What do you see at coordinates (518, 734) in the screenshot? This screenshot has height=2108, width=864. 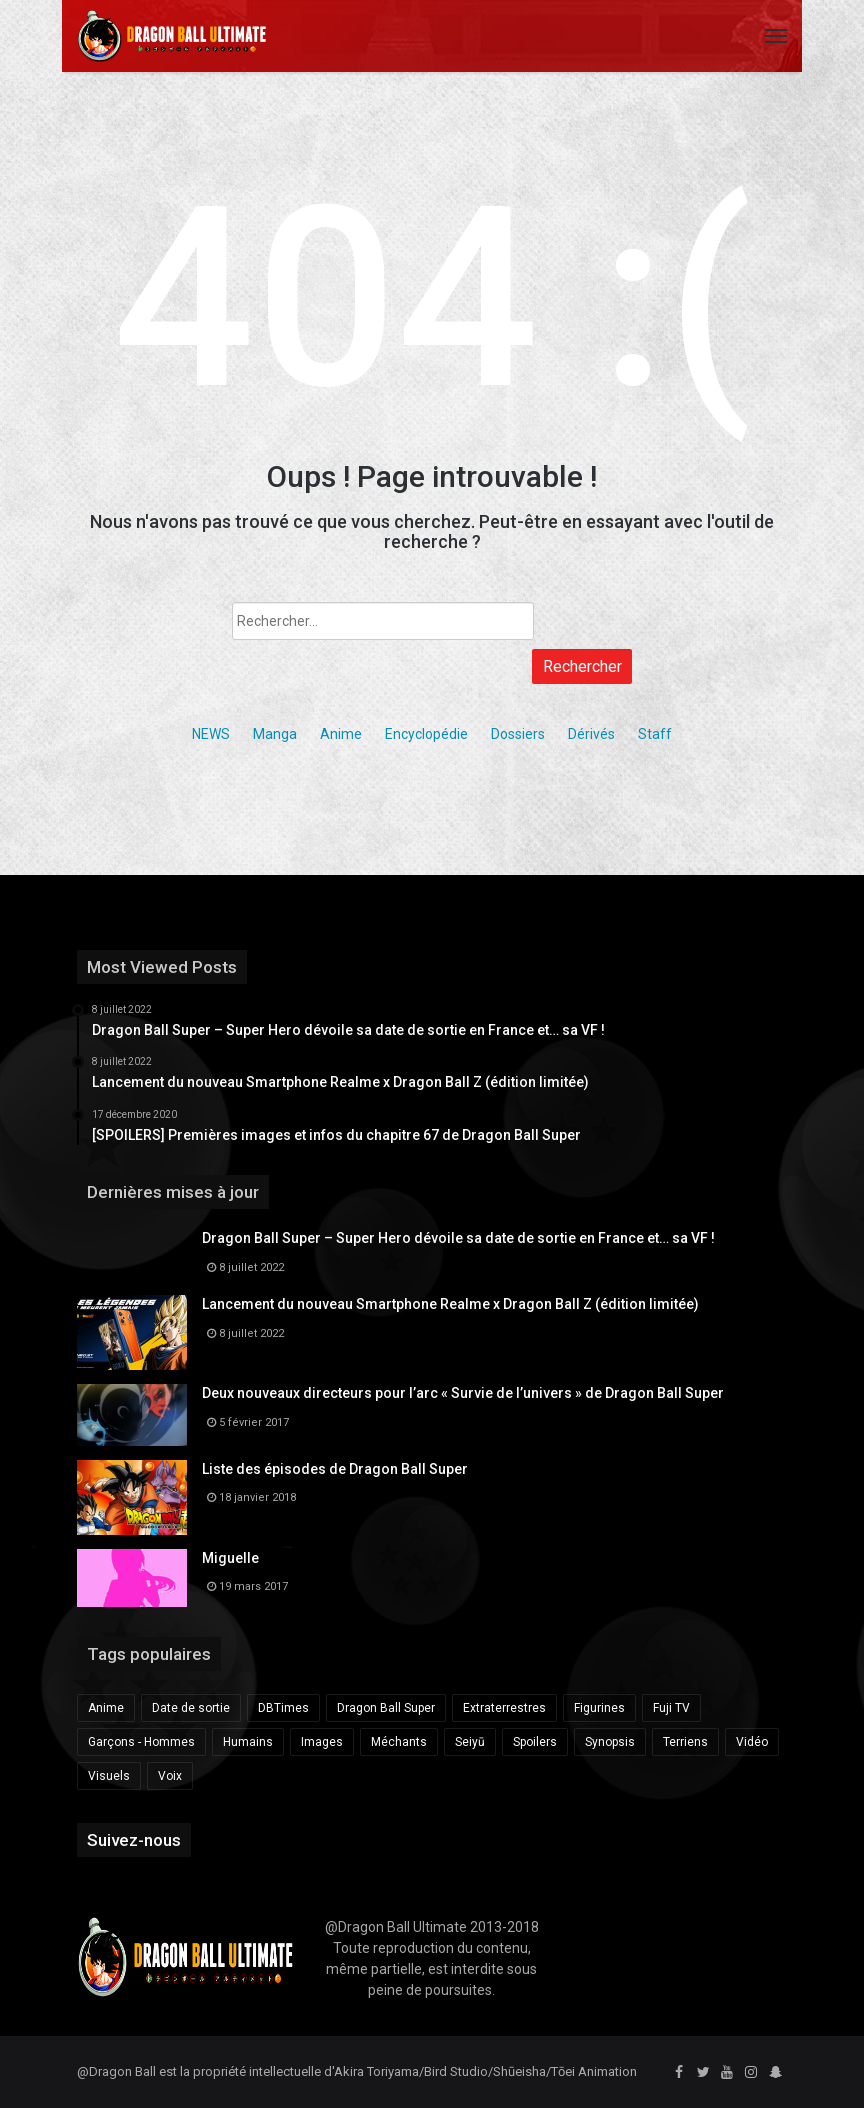 I see `Dossiers` at bounding box center [518, 734].